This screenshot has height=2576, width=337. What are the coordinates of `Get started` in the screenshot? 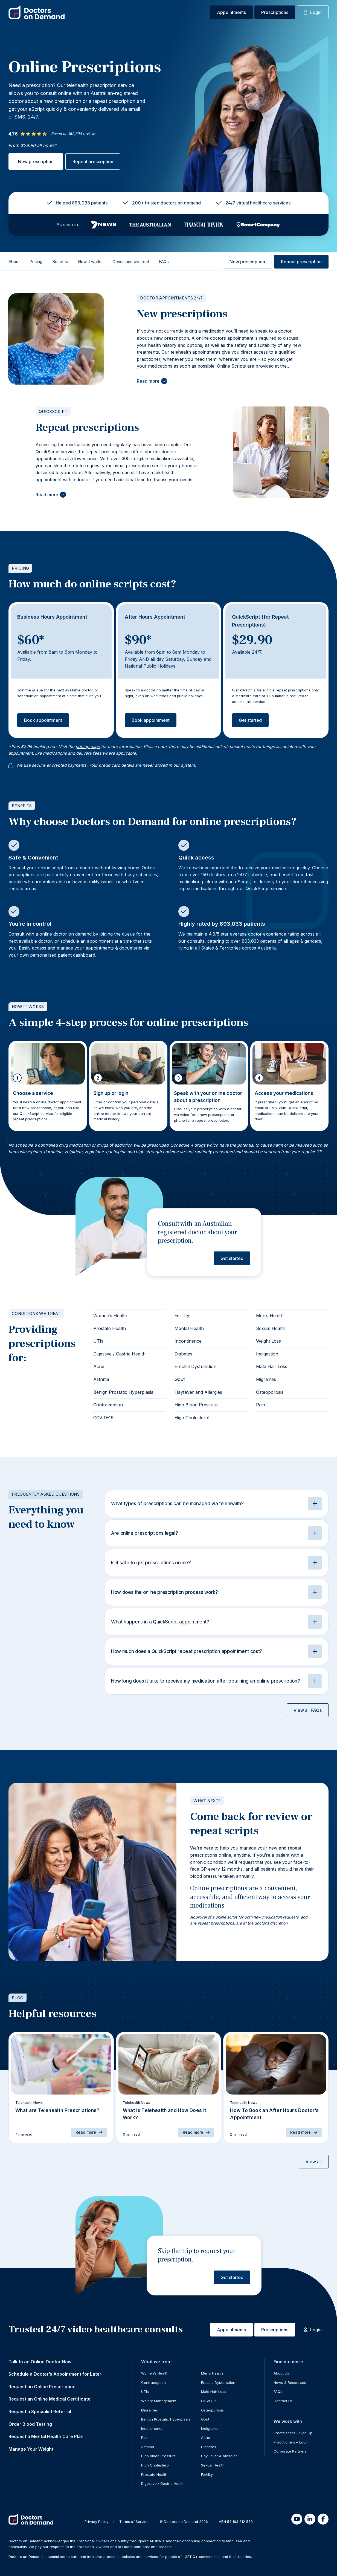 It's located at (250, 720).